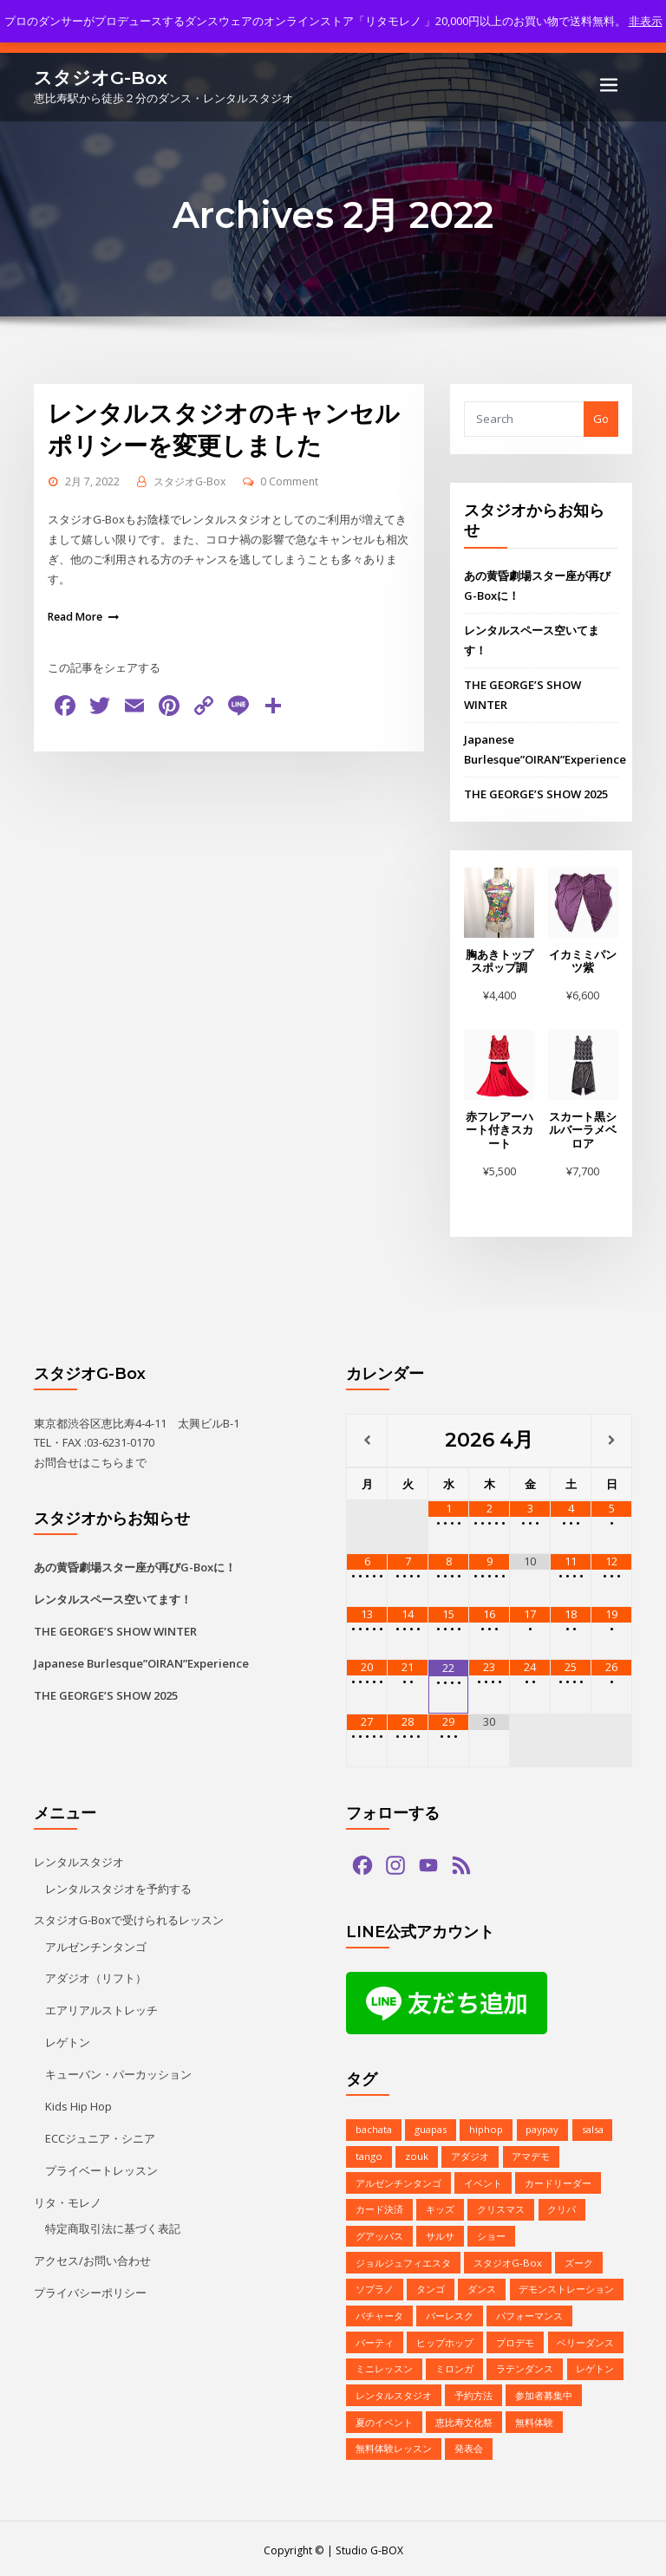 This screenshot has width=666, height=2576. Describe the element at coordinates (367, 1439) in the screenshot. I see `[前月]` at that location.